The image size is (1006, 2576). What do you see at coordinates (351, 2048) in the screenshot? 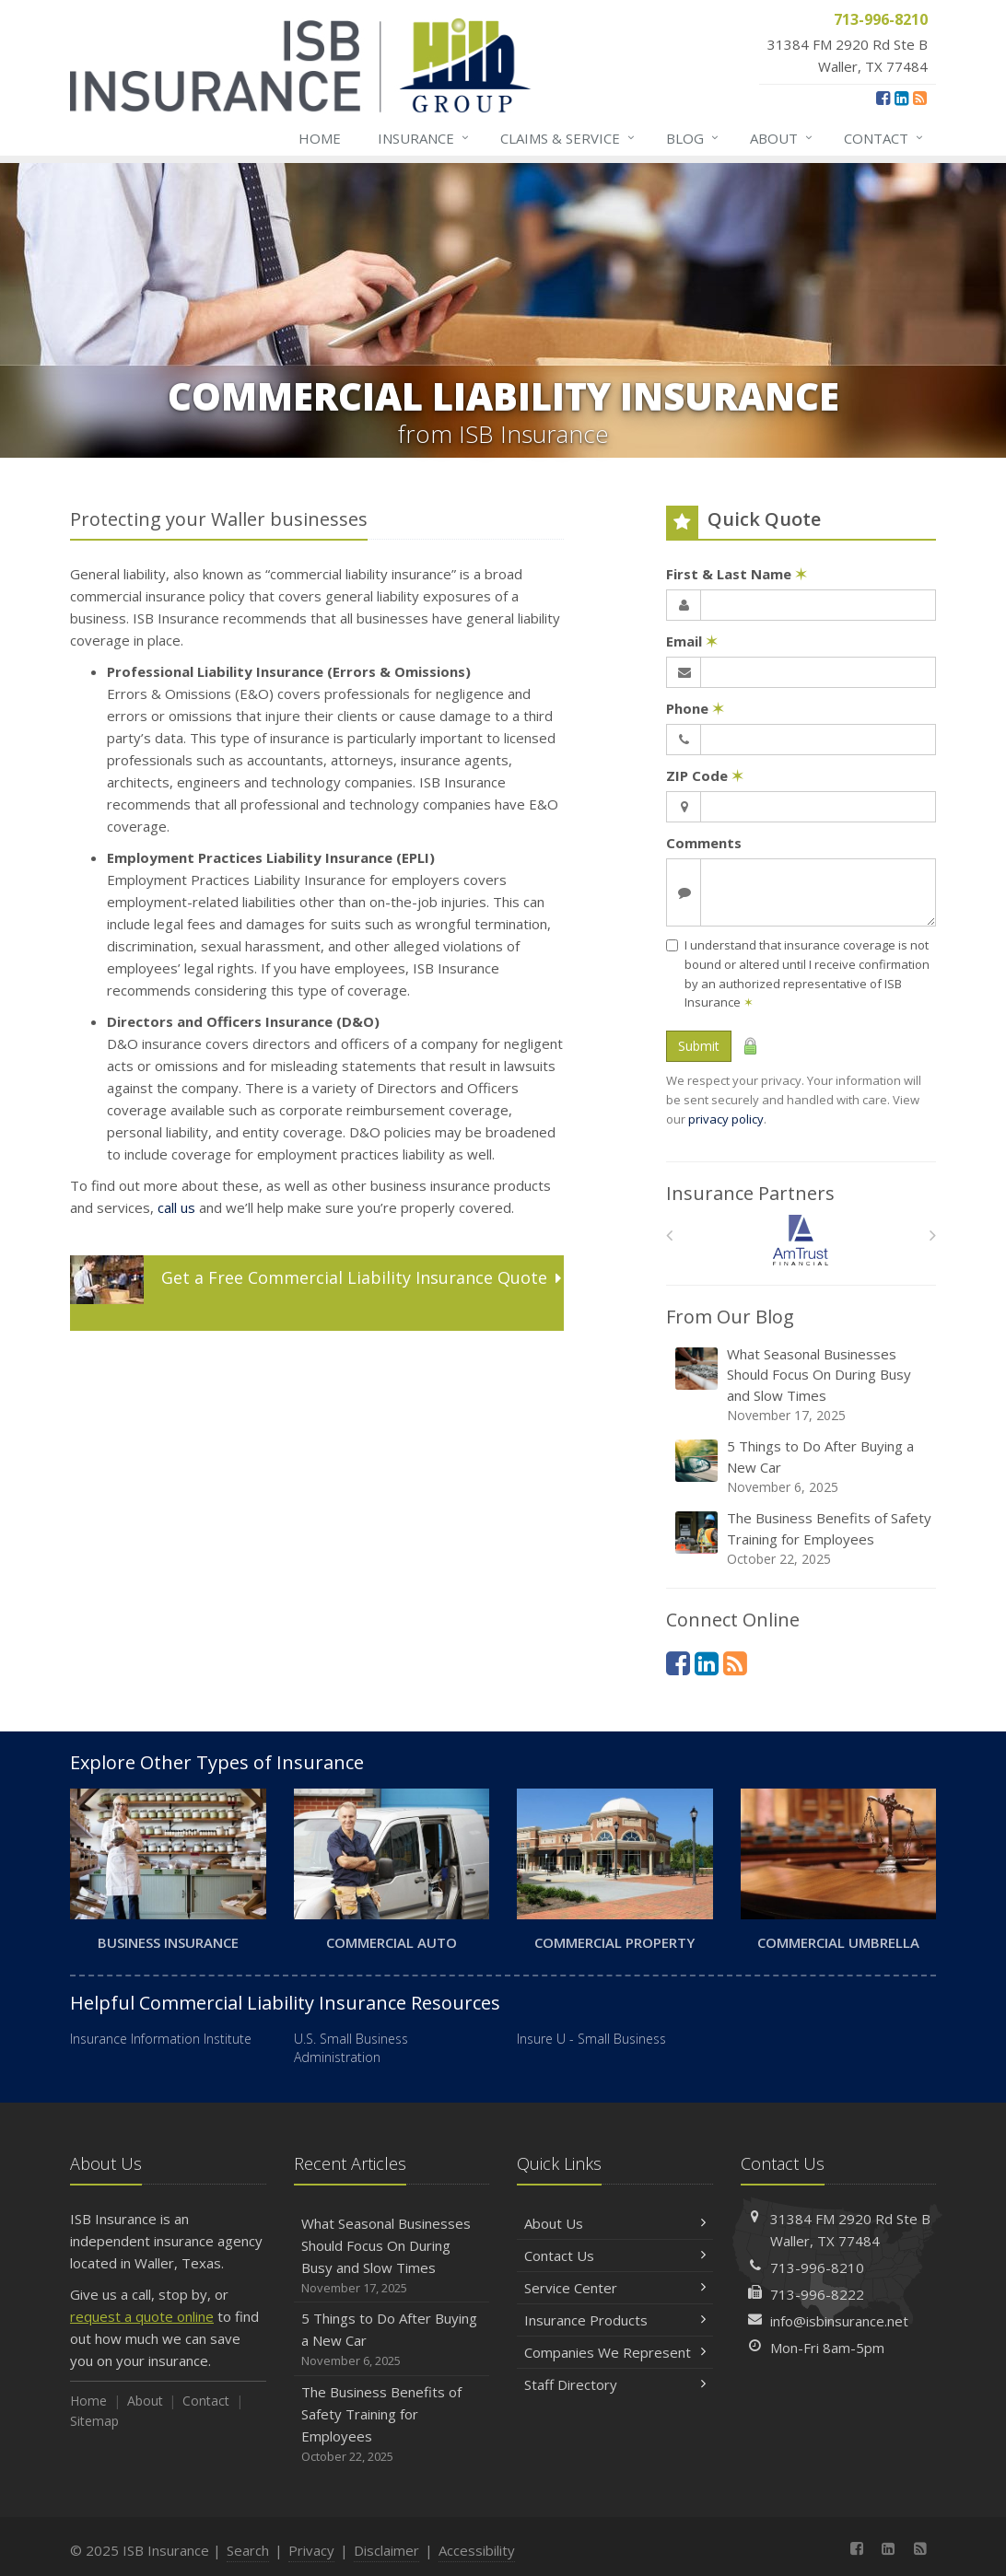
I see `U.S. Small Business Administration [U.S. Small Business Administration (opens in a new tab)]` at bounding box center [351, 2048].